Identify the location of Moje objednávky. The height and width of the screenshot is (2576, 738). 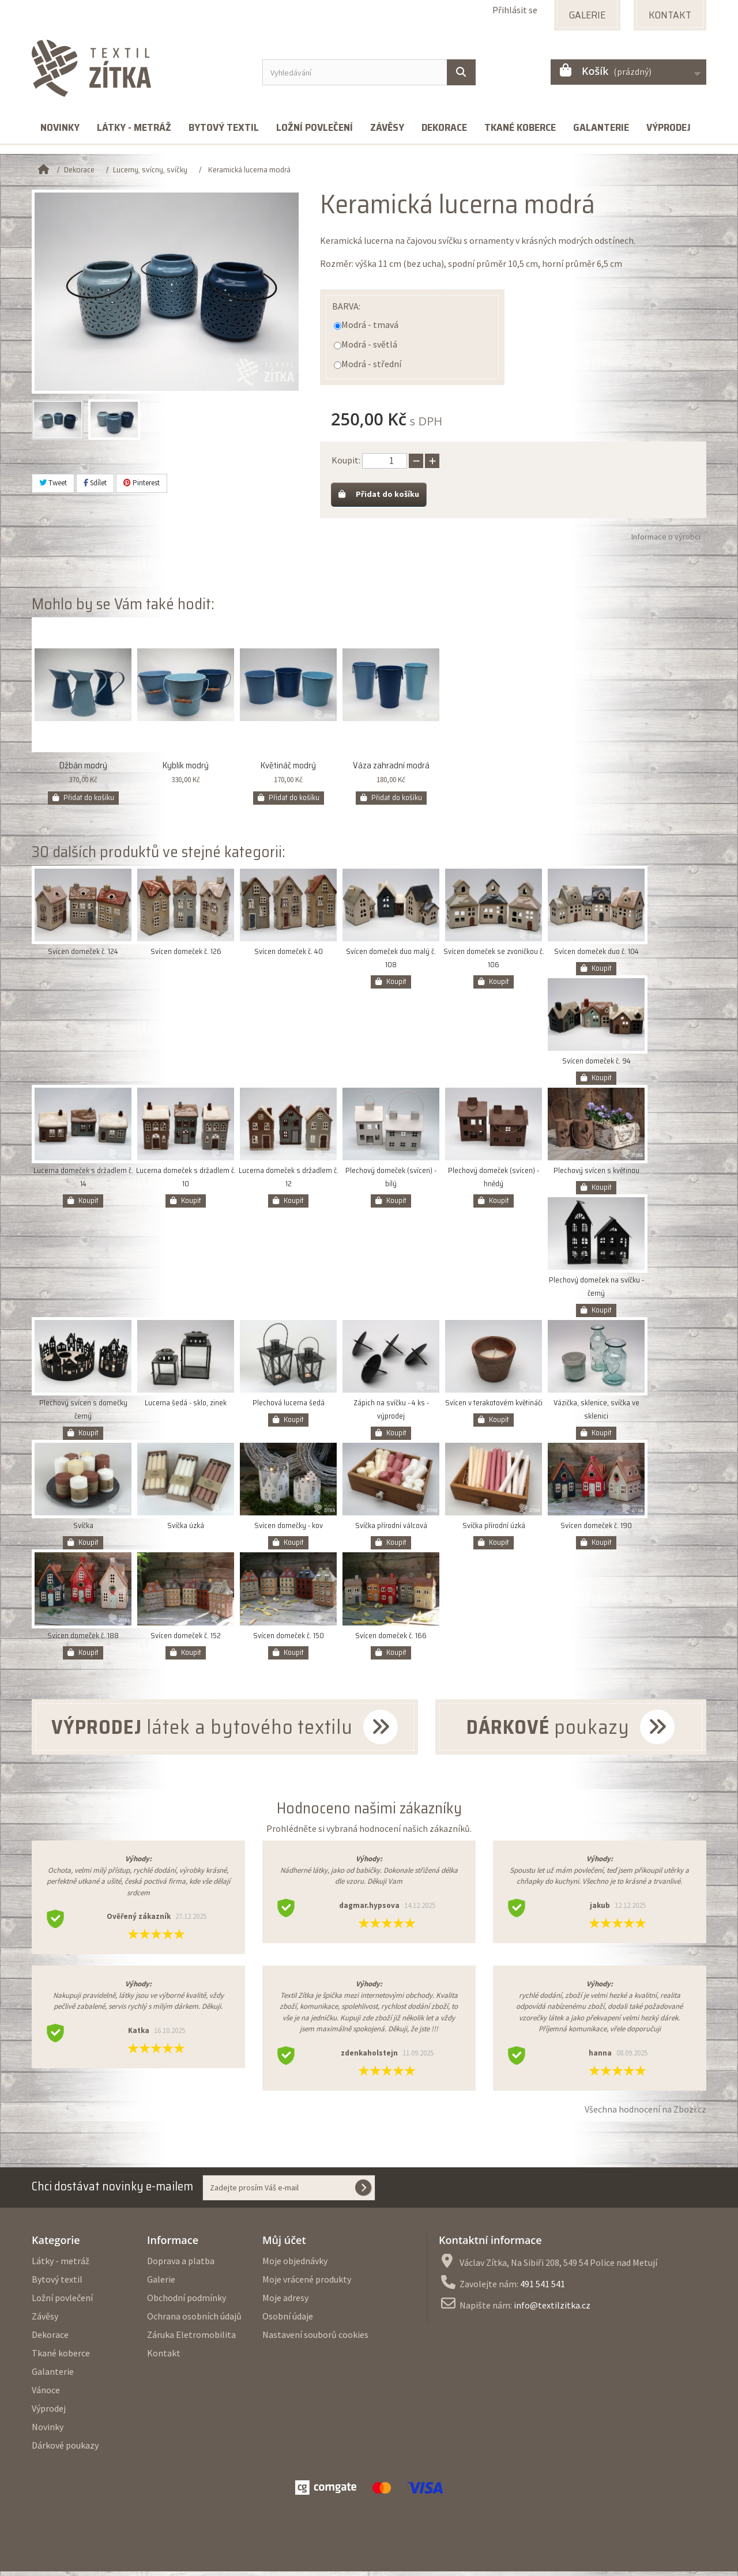
(294, 2265).